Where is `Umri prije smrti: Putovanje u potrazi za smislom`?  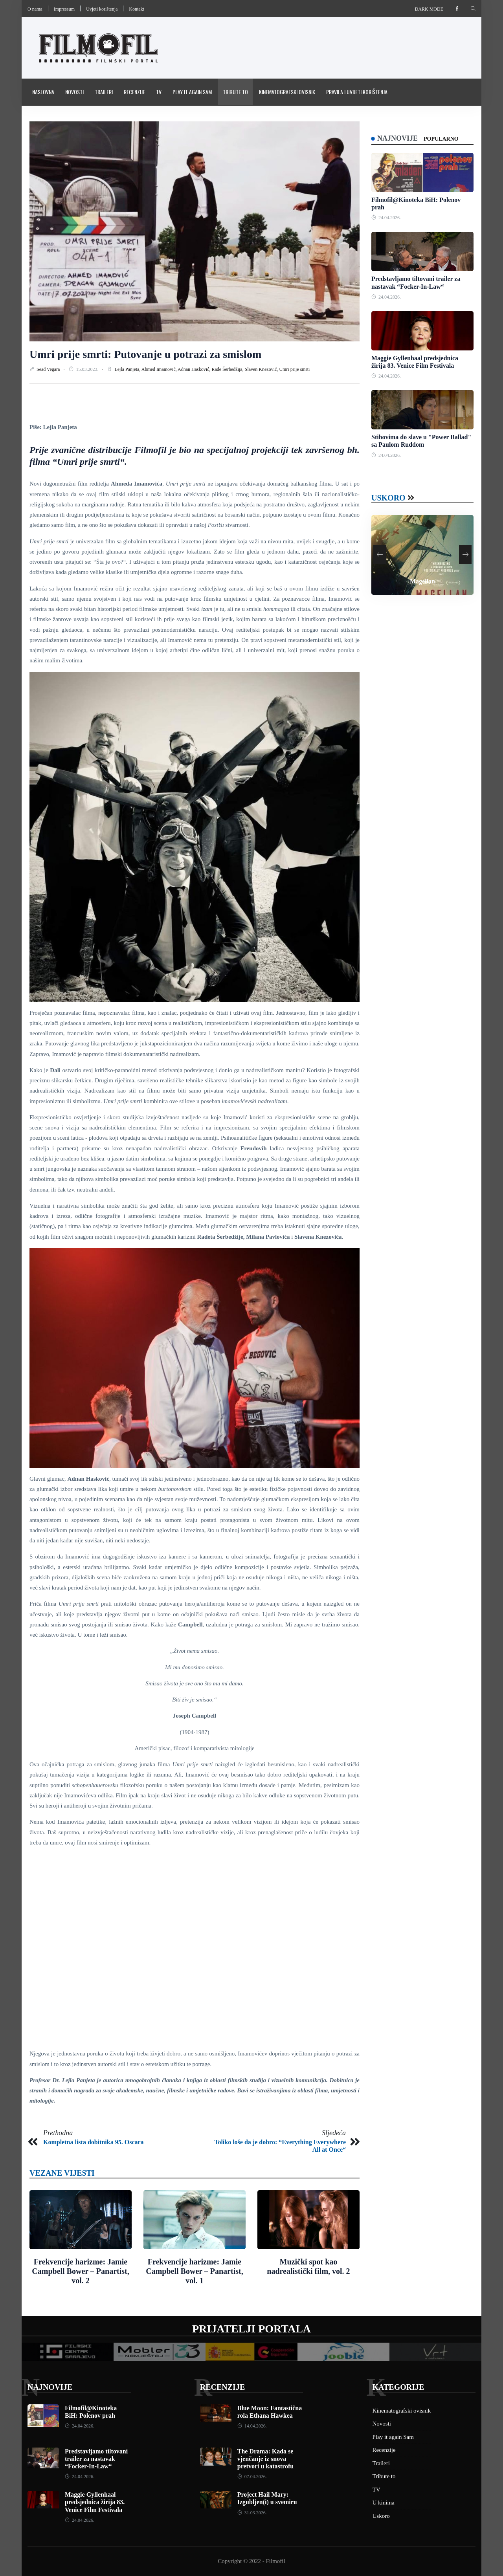
Umri prije smrti: Putovanje u potrazi za smislom is located at coordinates (145, 354).